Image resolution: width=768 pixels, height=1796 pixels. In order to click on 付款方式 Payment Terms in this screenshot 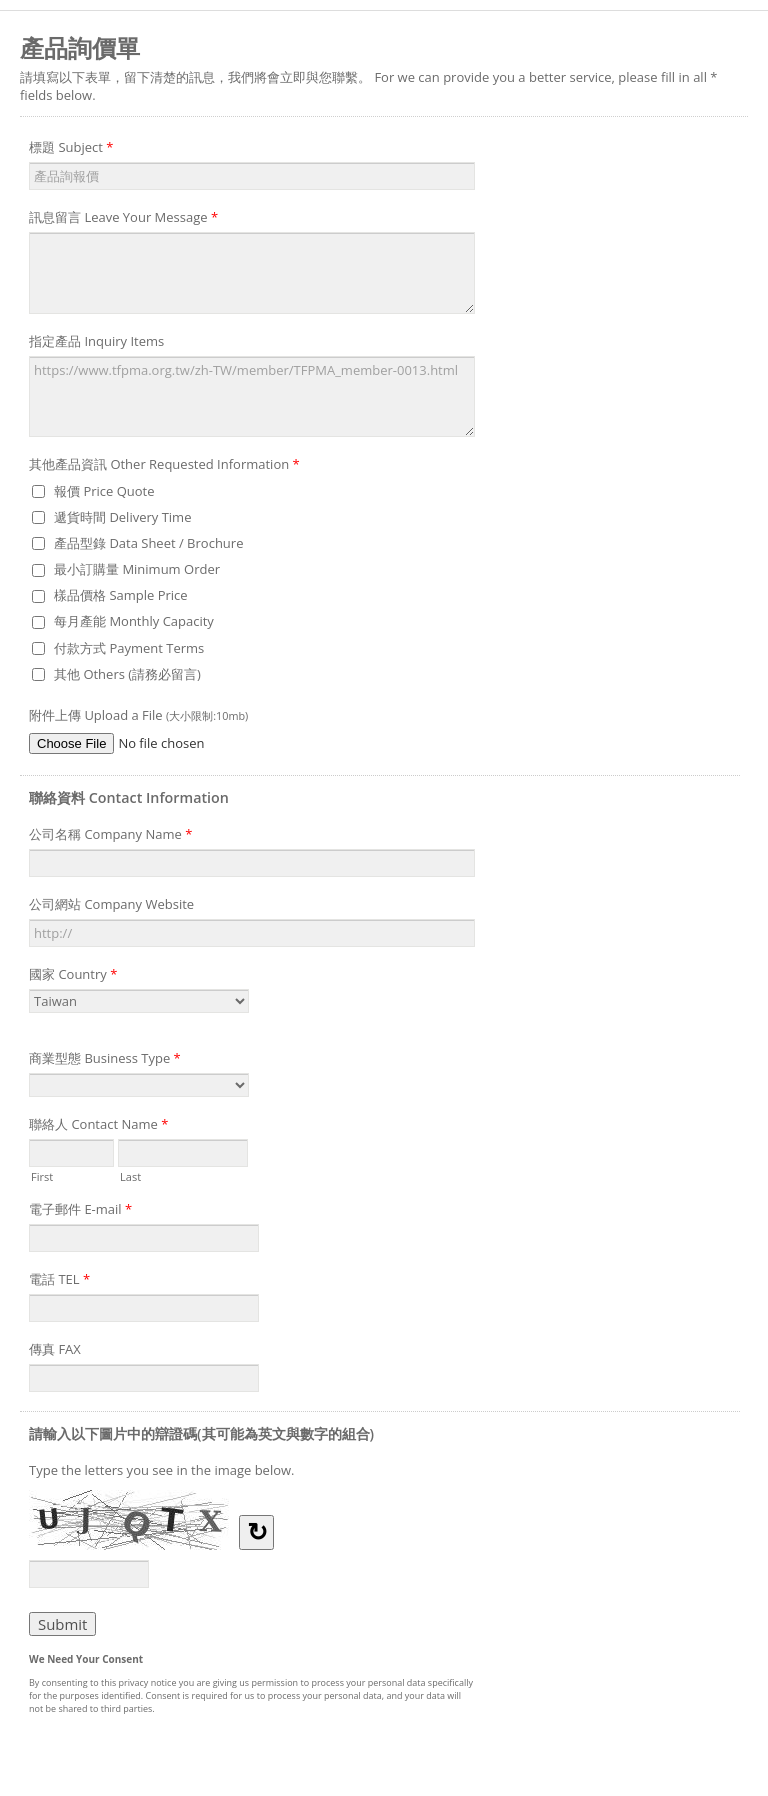, I will do `click(129, 648)`.